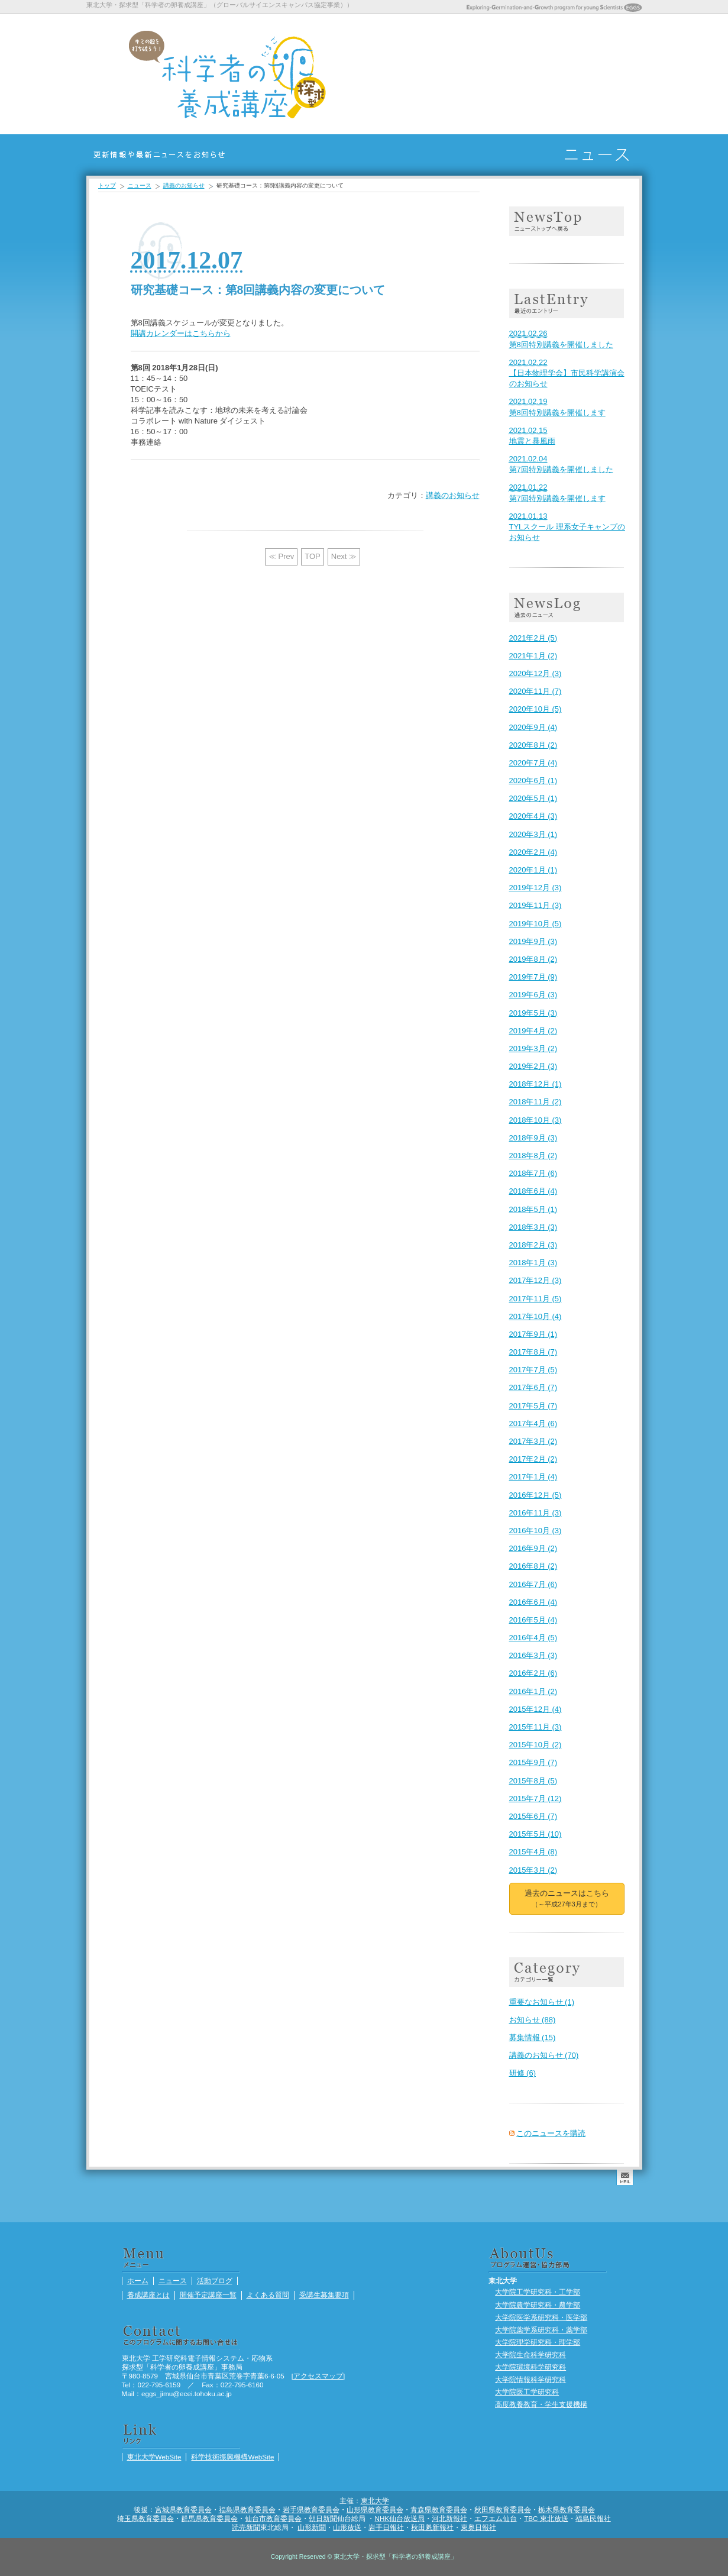  What do you see at coordinates (420, 73) in the screenshot?
I see `ニュース` at bounding box center [420, 73].